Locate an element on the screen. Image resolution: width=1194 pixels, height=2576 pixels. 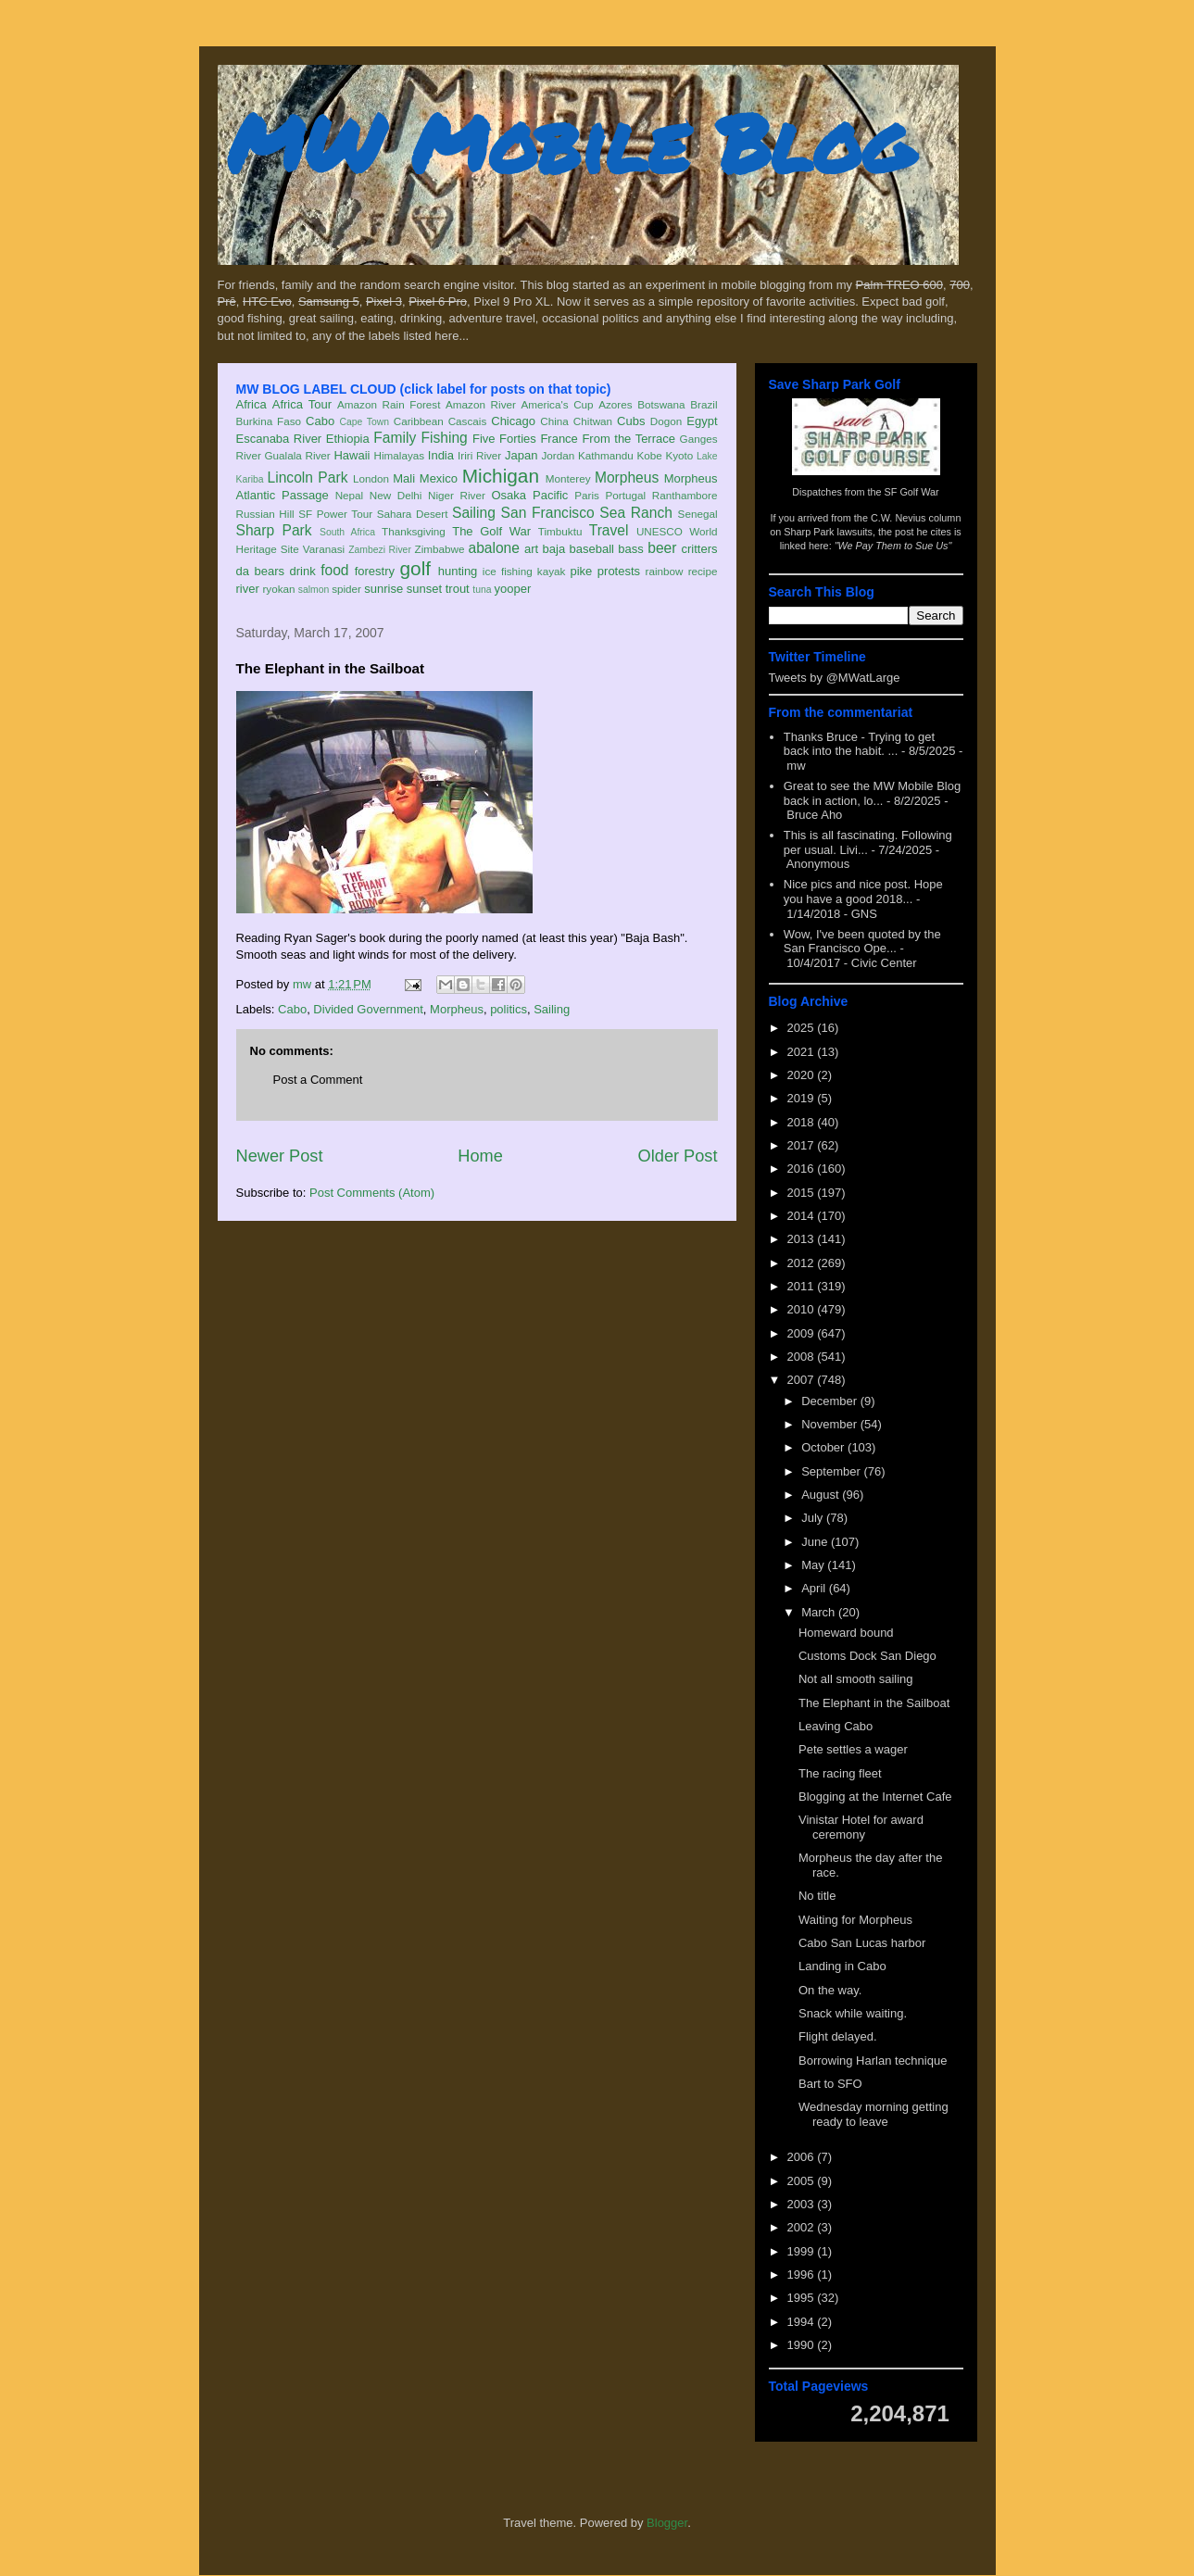
2025 is located at coordinates (802, 1028).